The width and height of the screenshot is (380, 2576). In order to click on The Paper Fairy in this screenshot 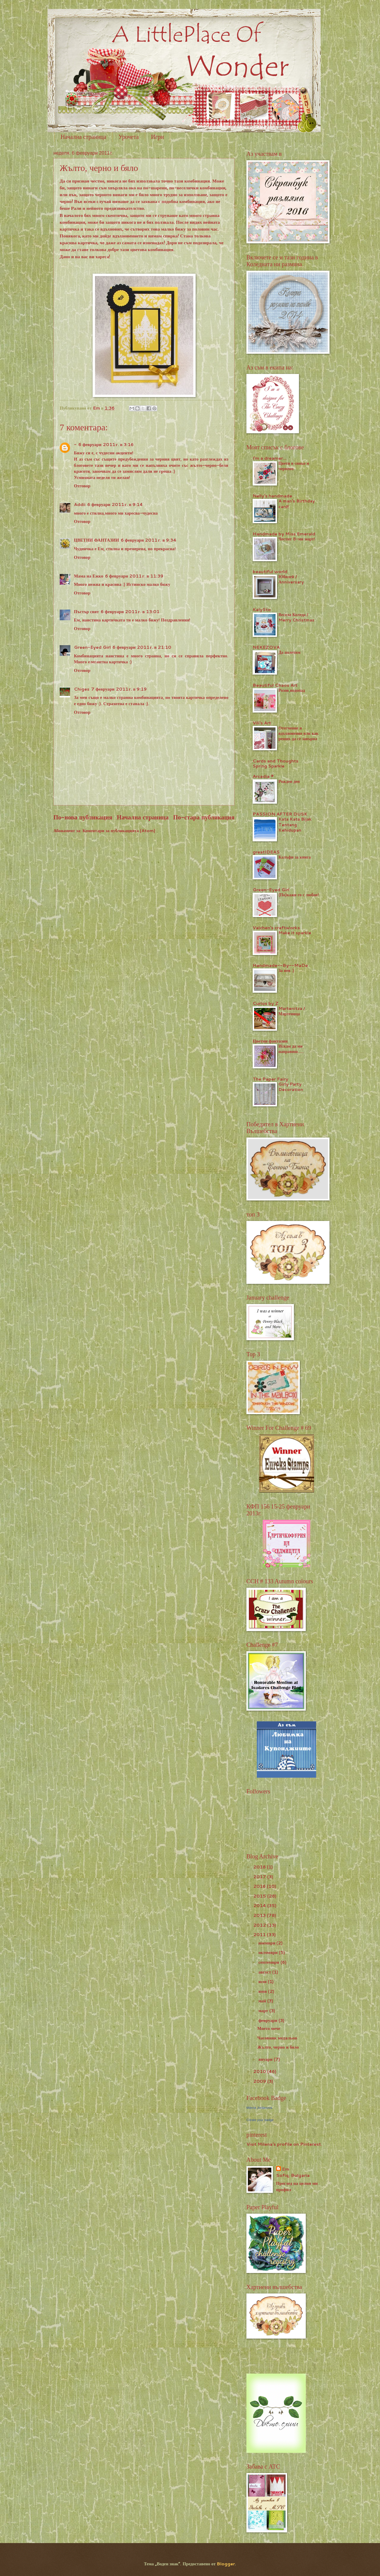, I will do `click(270, 1079)`.